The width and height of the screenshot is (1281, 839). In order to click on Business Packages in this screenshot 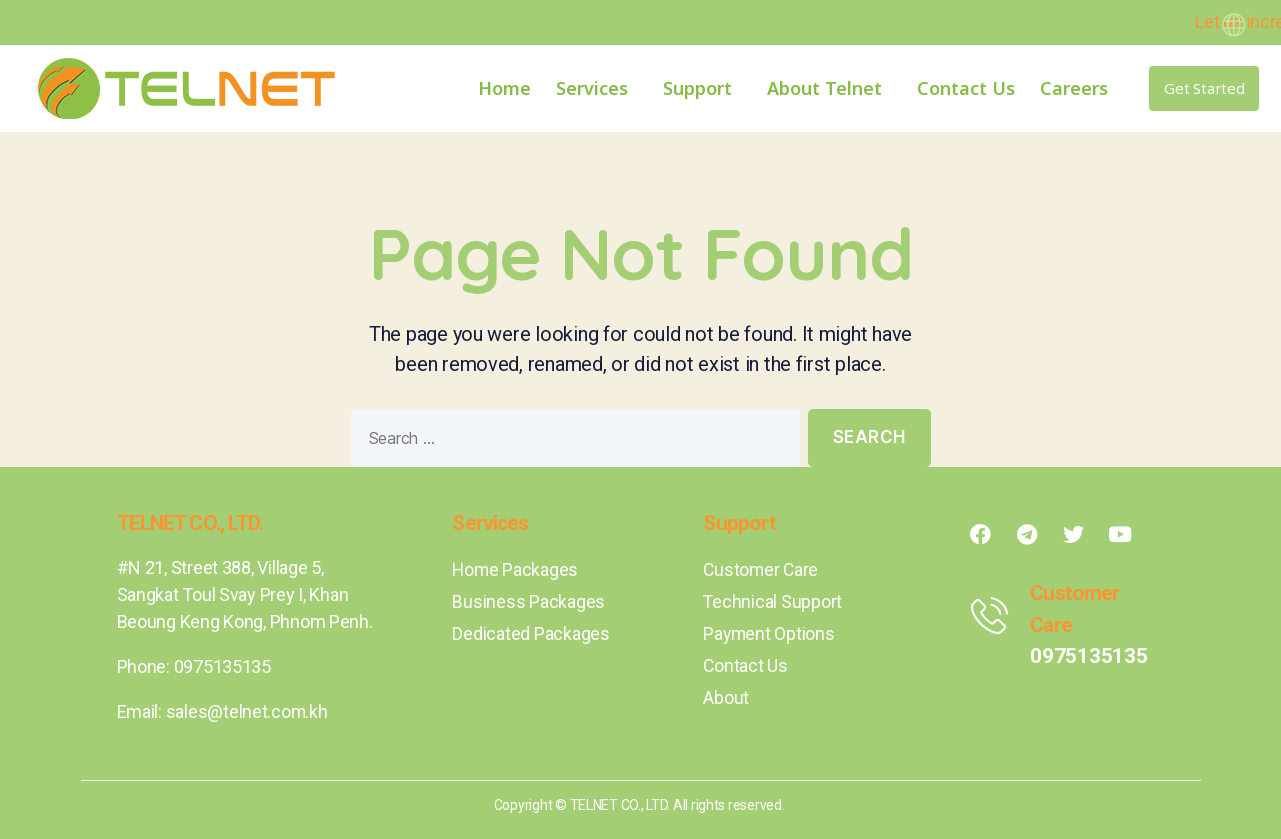, I will do `click(528, 601)`.